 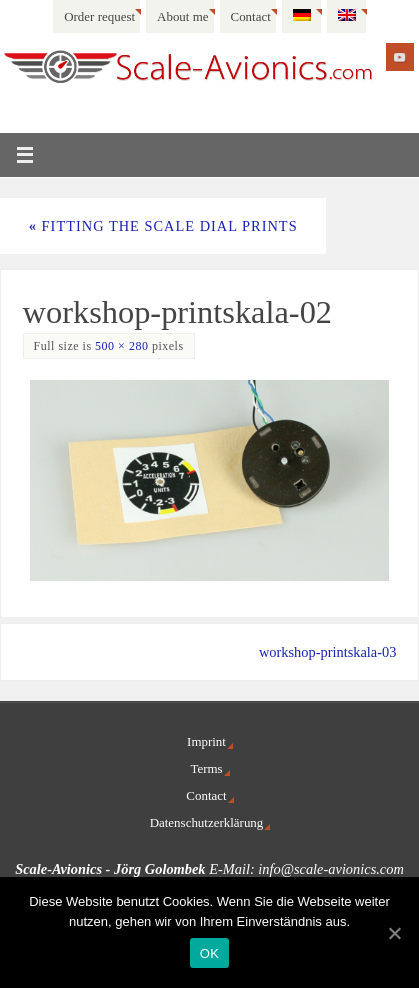 I want to click on Contact, so click(x=251, y=16).